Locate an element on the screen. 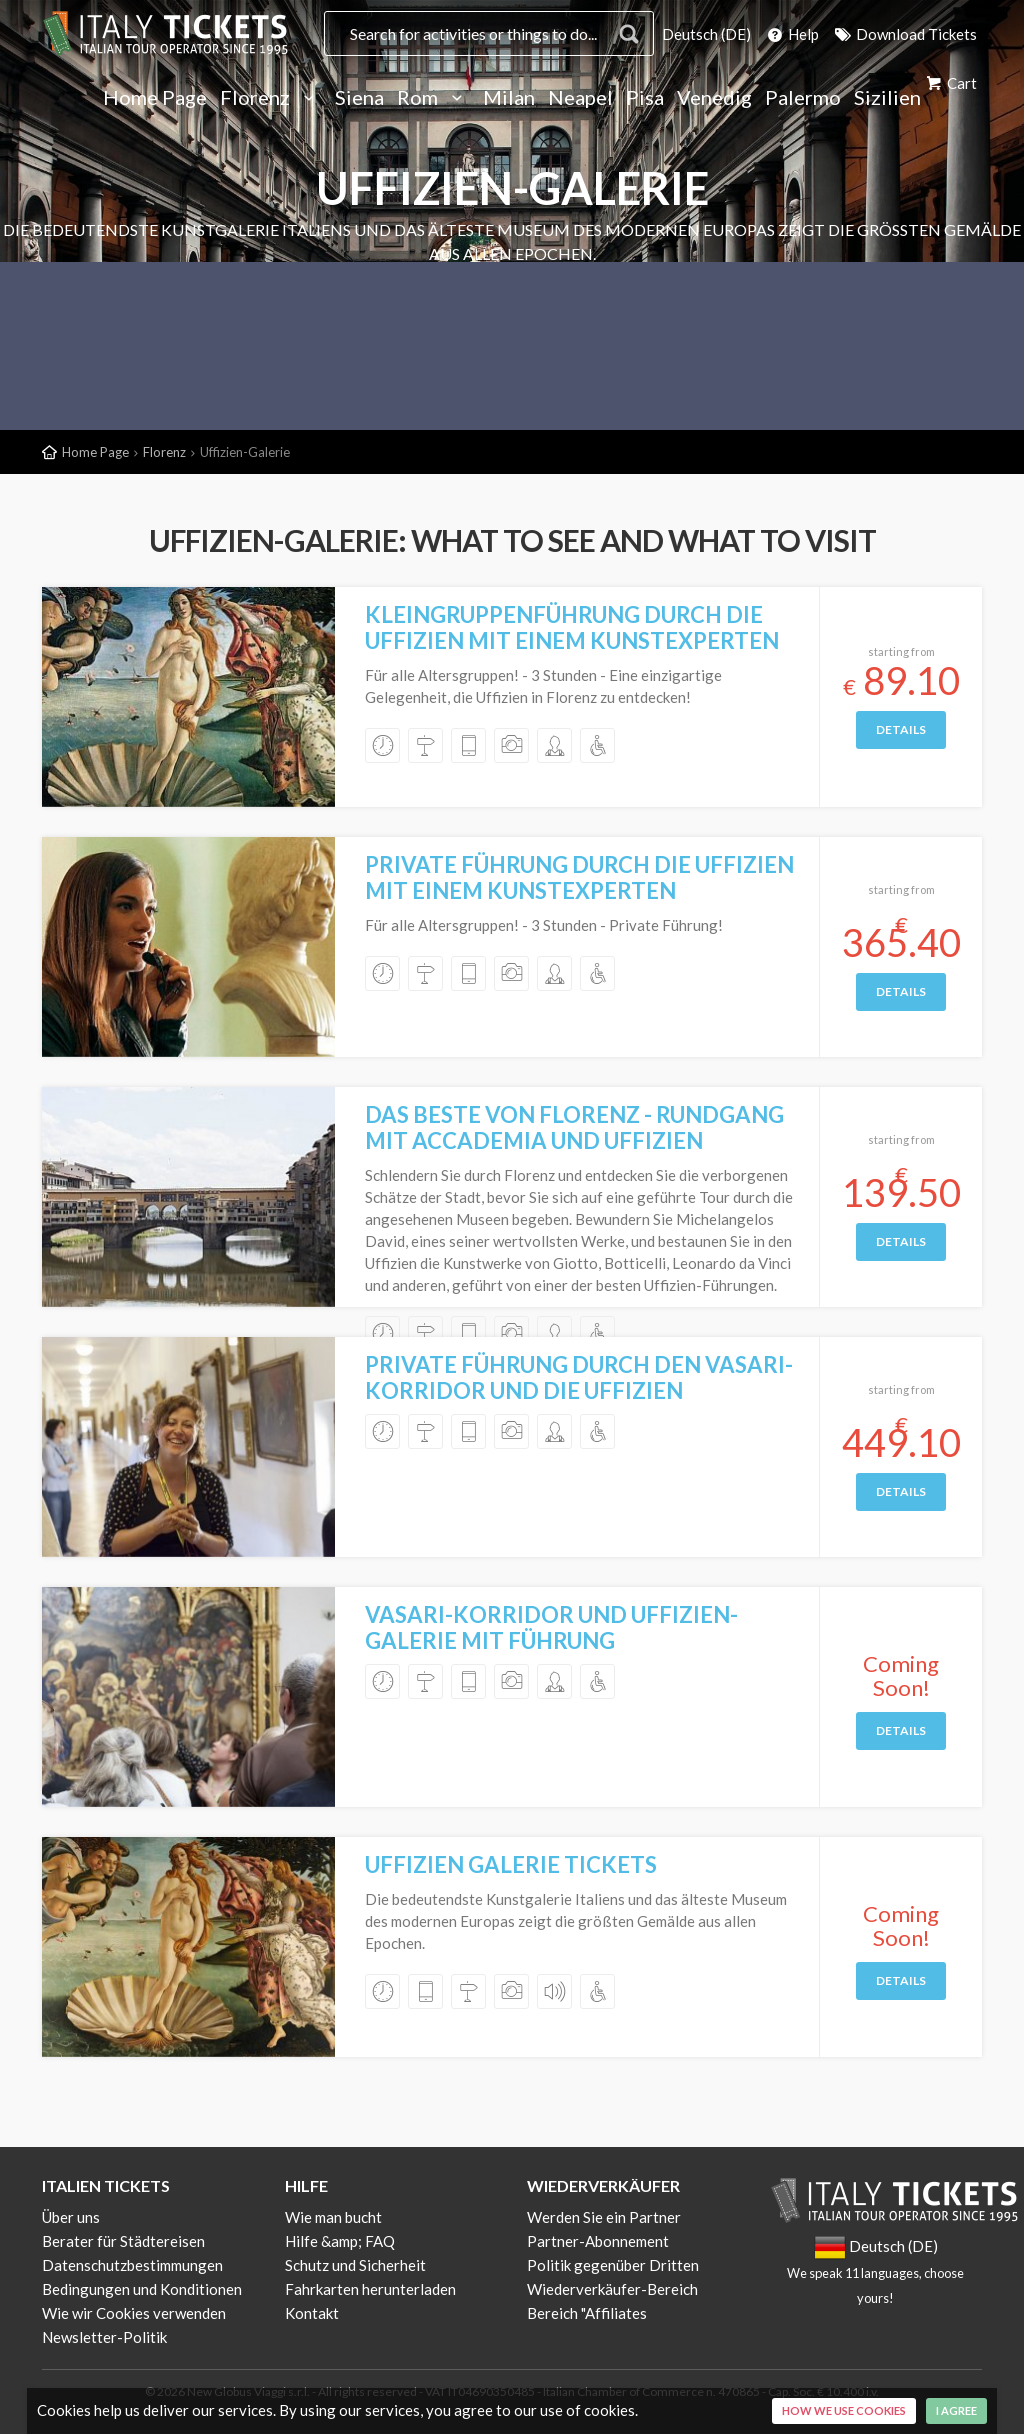  Berater für Städtereisen is located at coordinates (123, 2241).